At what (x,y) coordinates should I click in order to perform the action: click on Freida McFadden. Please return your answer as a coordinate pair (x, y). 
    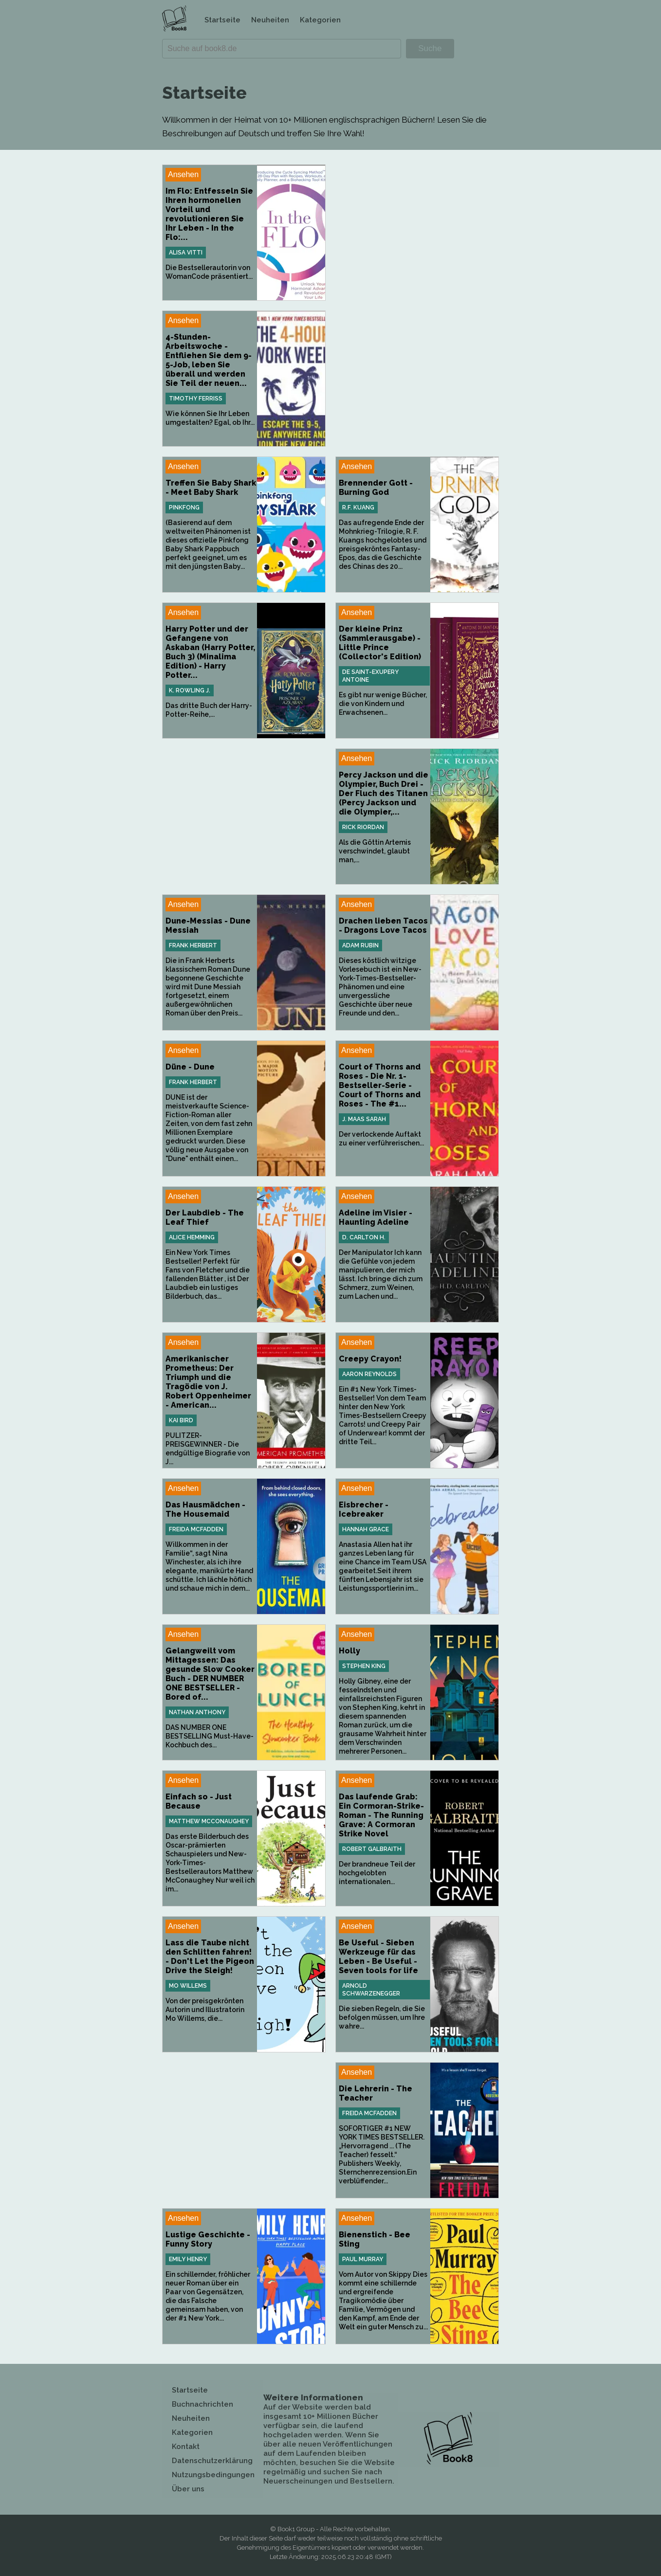
    Looking at the image, I should click on (196, 1529).